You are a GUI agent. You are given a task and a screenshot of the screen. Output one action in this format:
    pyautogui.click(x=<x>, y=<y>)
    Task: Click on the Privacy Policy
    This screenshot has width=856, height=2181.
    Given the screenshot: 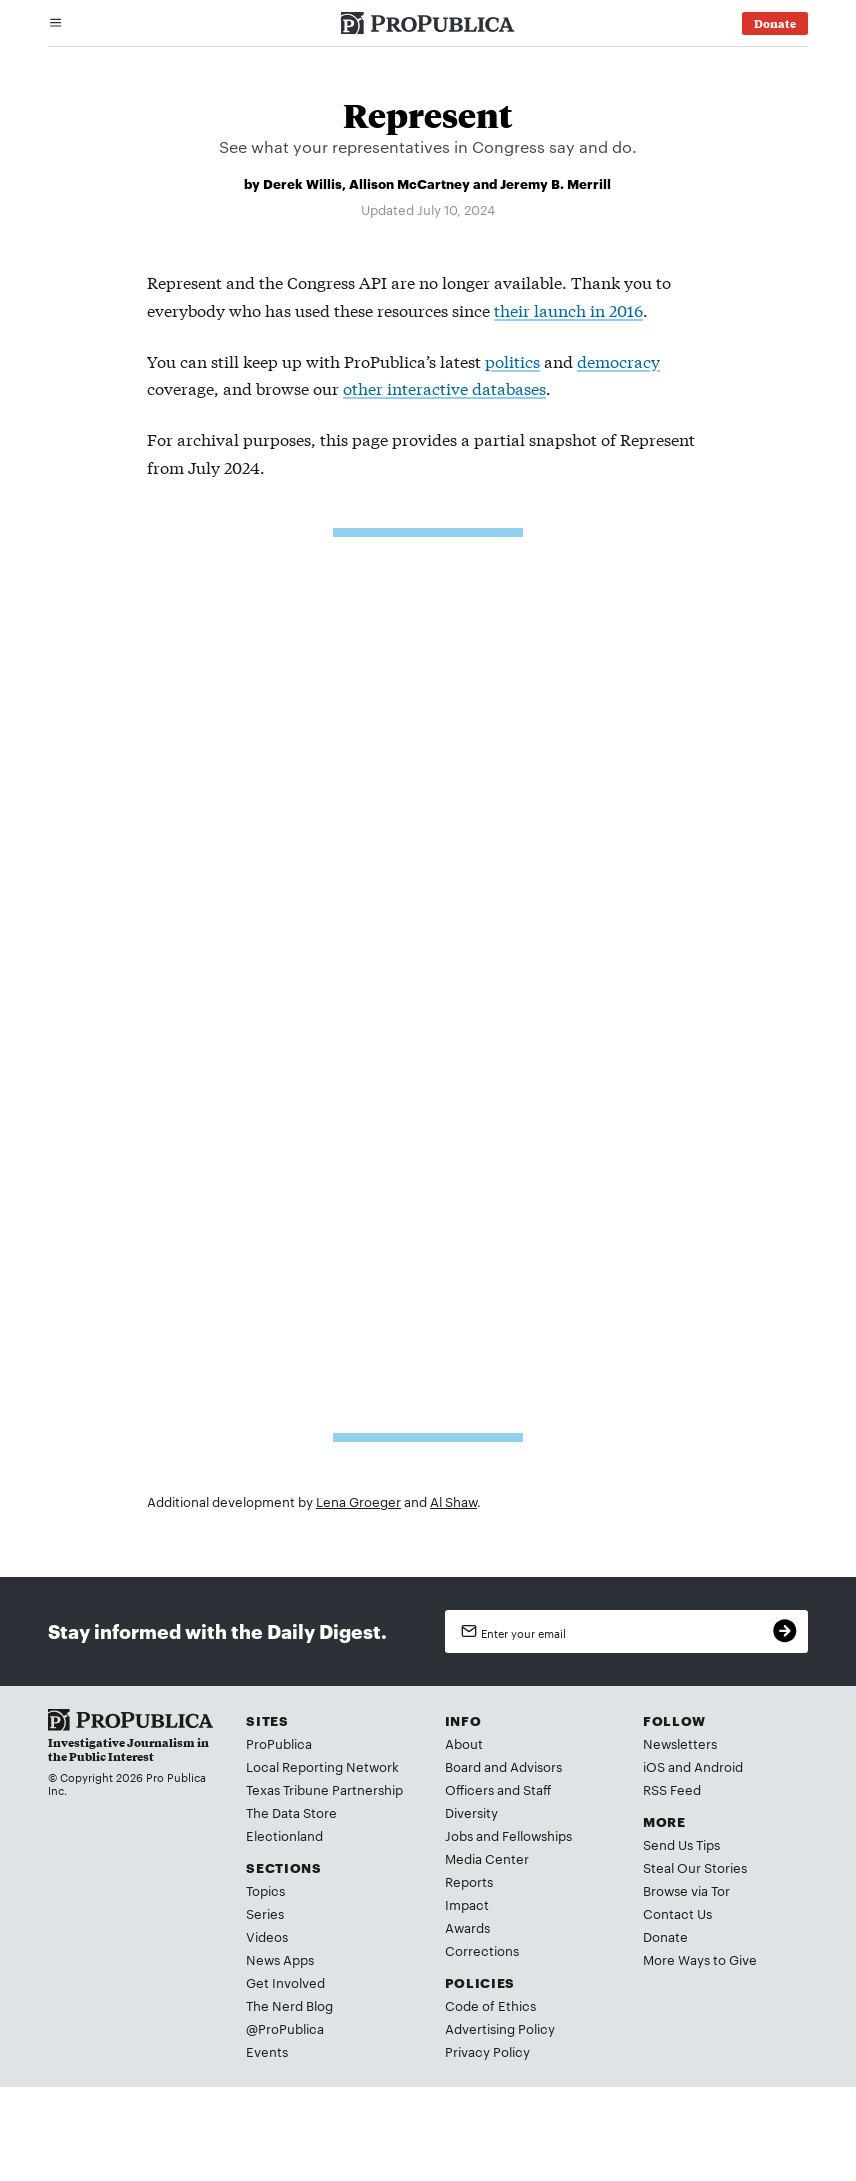 What is the action you would take?
    pyautogui.click(x=487, y=2051)
    